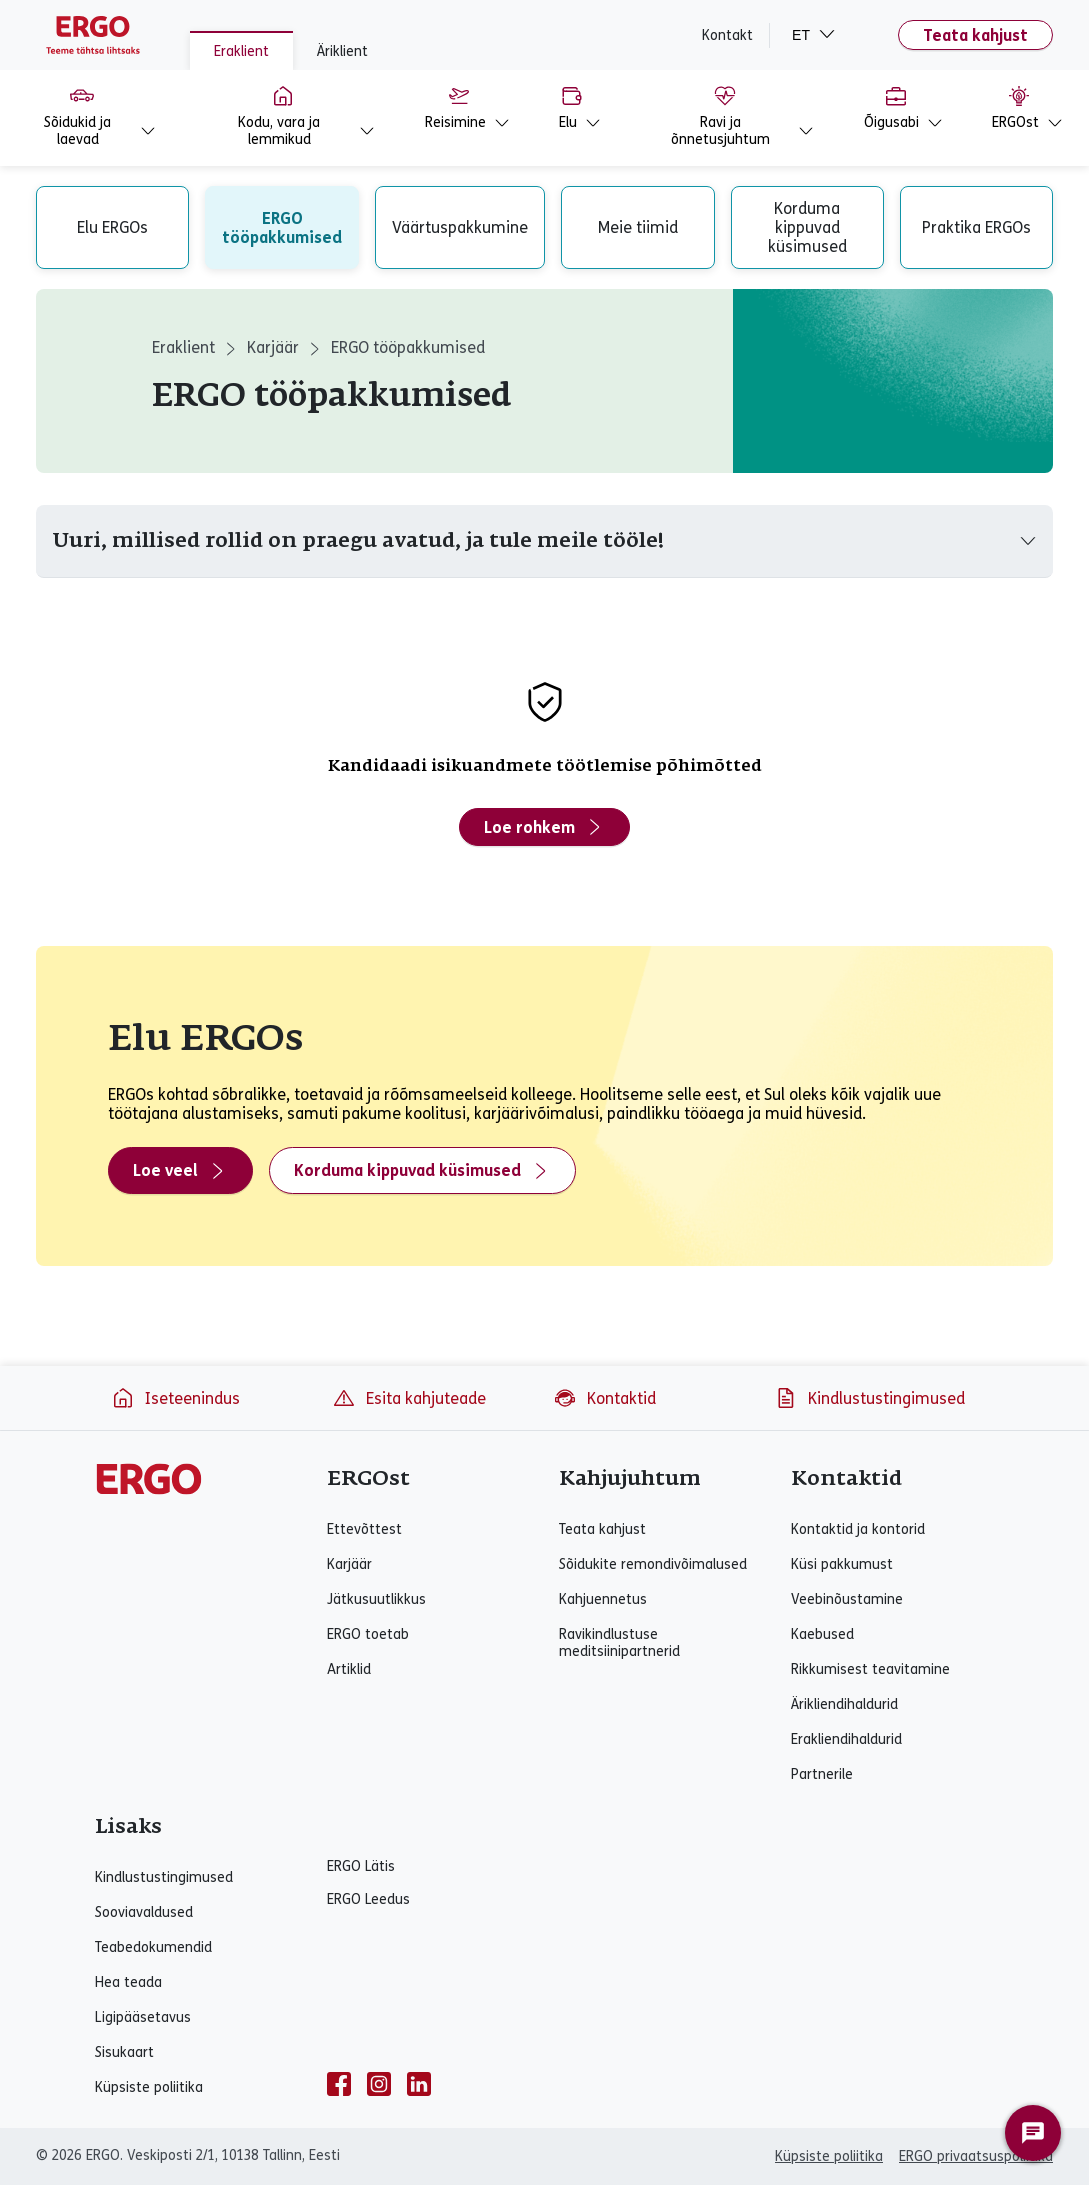 The image size is (1089, 2185). What do you see at coordinates (368, 1634) in the screenshot?
I see `ERGO toetab` at bounding box center [368, 1634].